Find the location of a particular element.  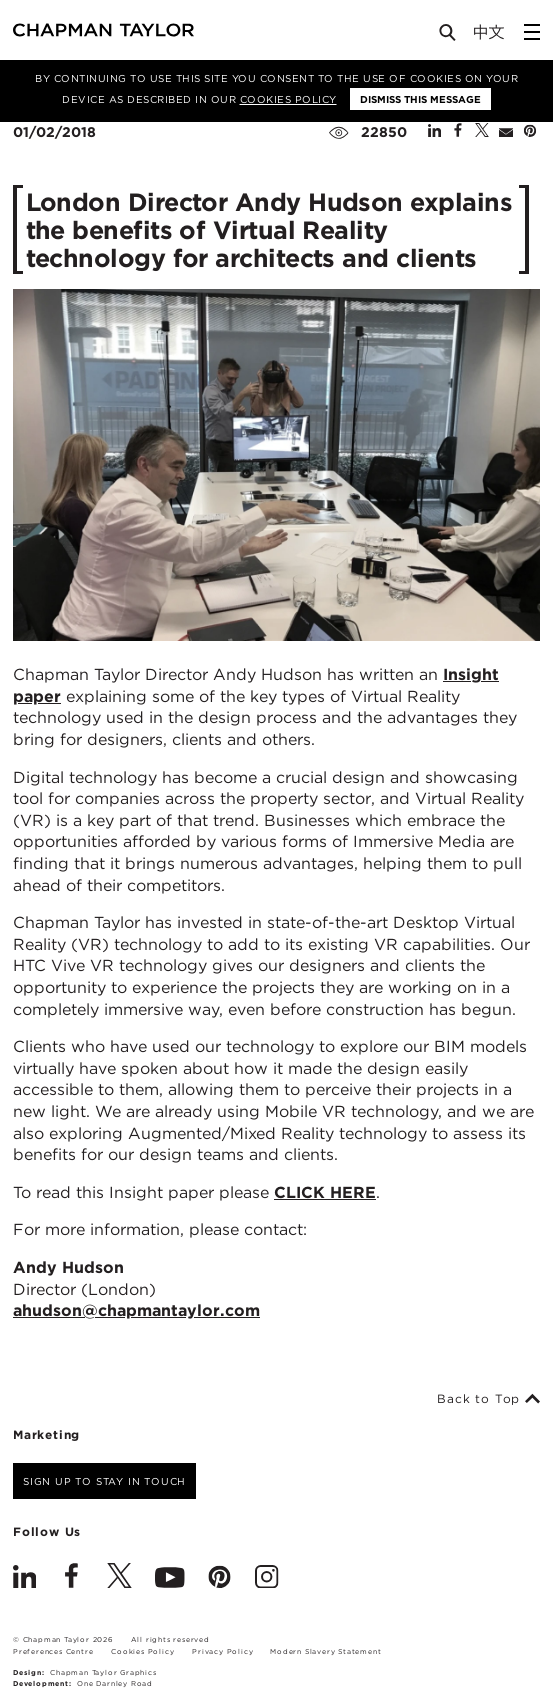

Cookies Policy is located at coordinates (288, 99).